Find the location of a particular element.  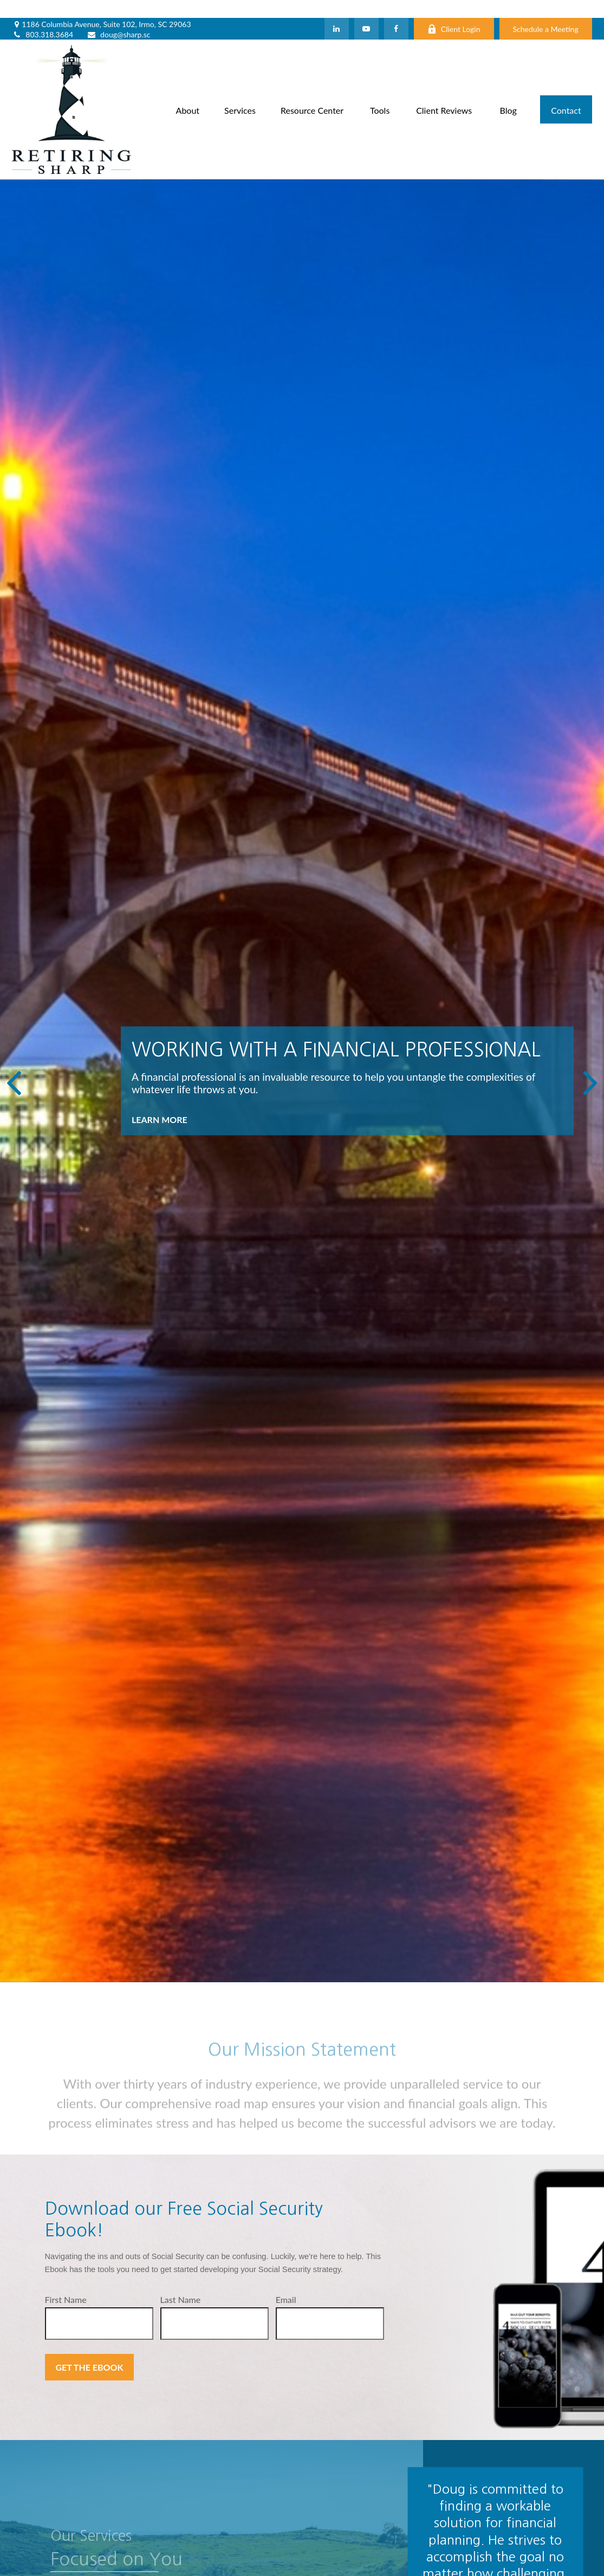

Get the Ebook [Submit form] is located at coordinates (90, 2349).